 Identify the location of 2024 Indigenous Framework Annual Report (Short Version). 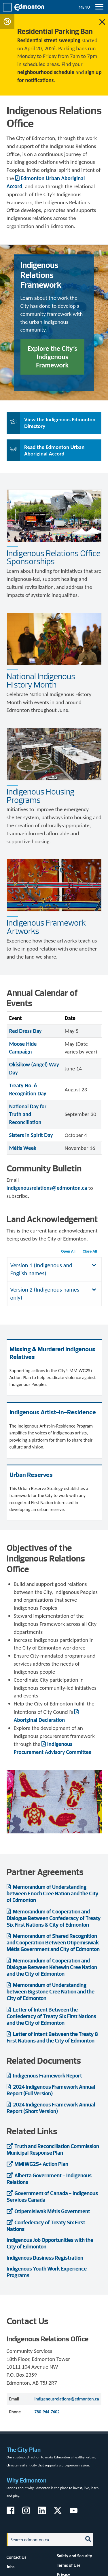
(51, 2107).